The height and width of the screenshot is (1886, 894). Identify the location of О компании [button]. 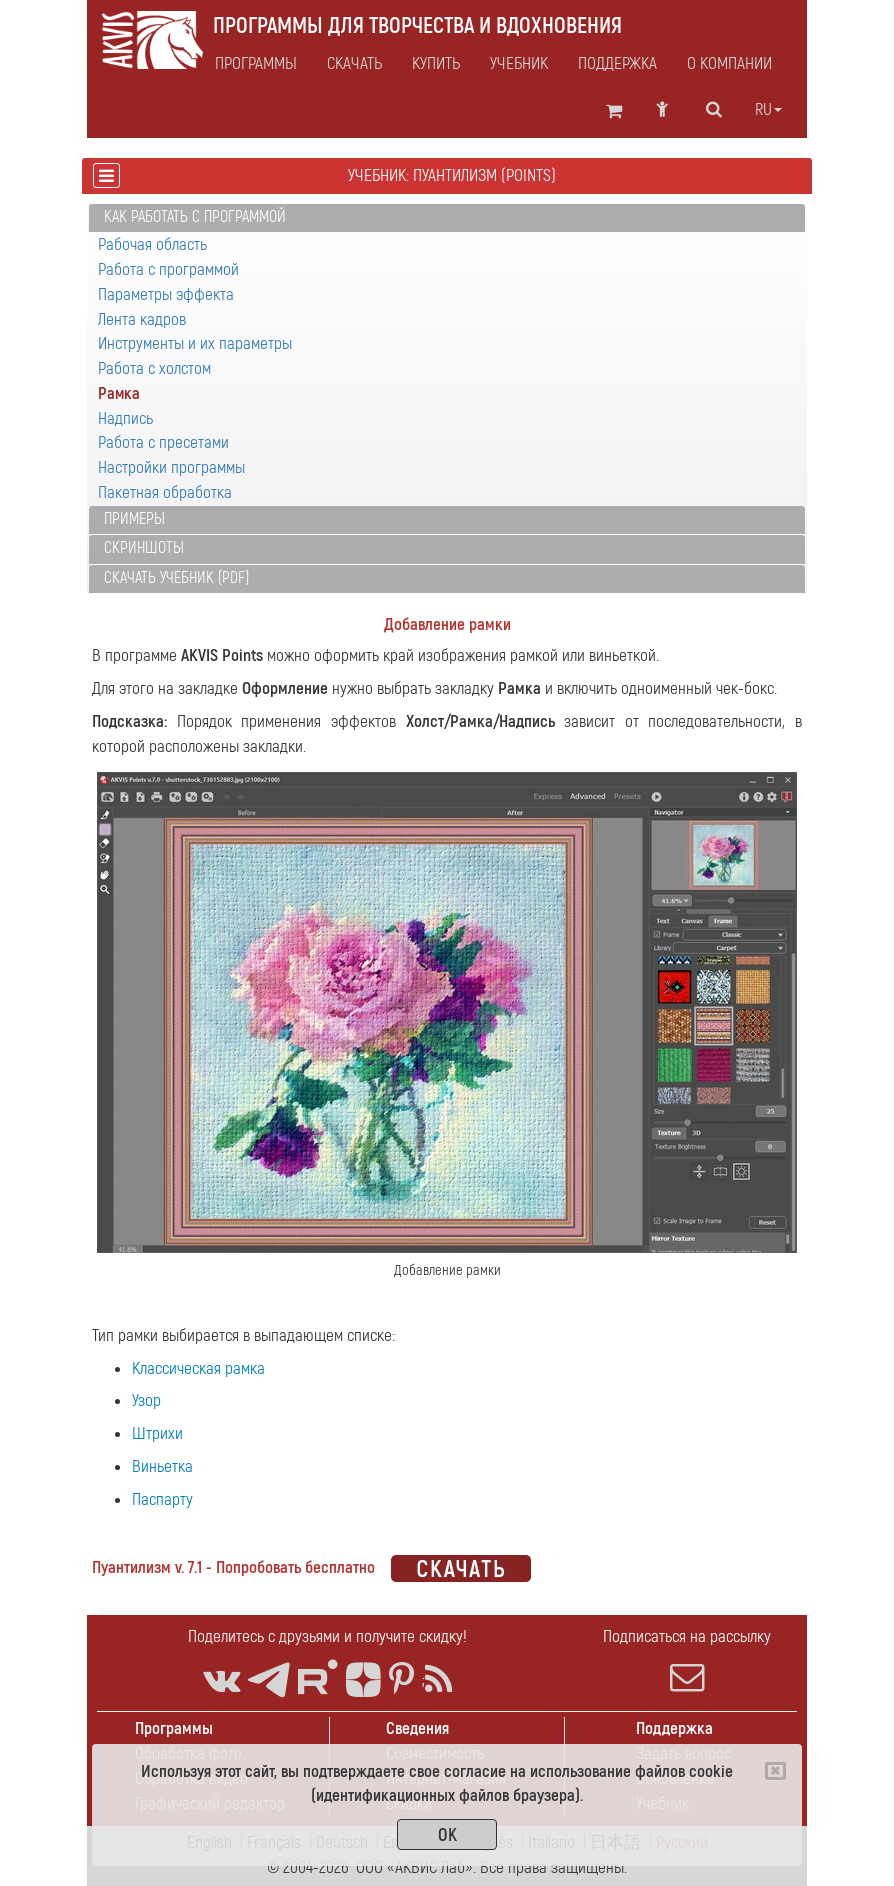
(729, 64).